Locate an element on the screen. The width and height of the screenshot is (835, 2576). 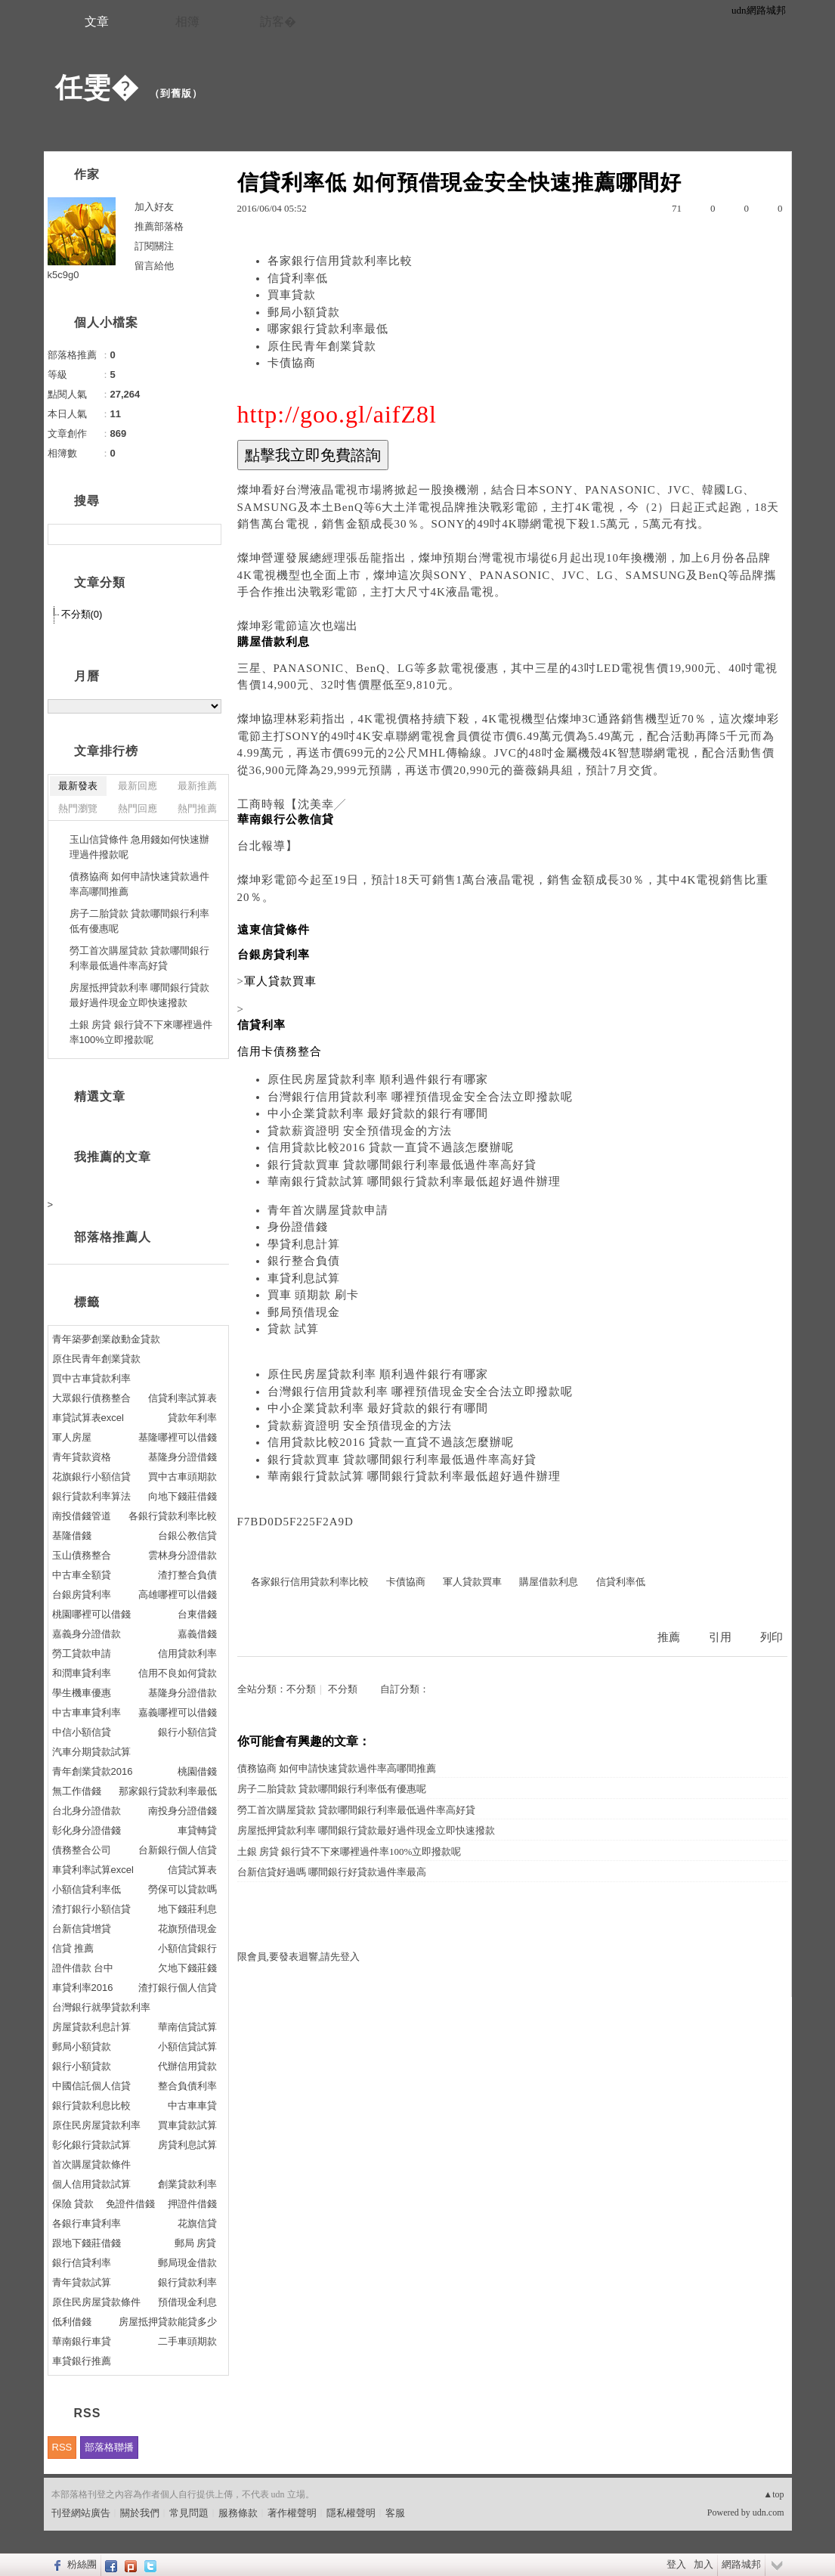
車貸試算表excel is located at coordinates (88, 1417).